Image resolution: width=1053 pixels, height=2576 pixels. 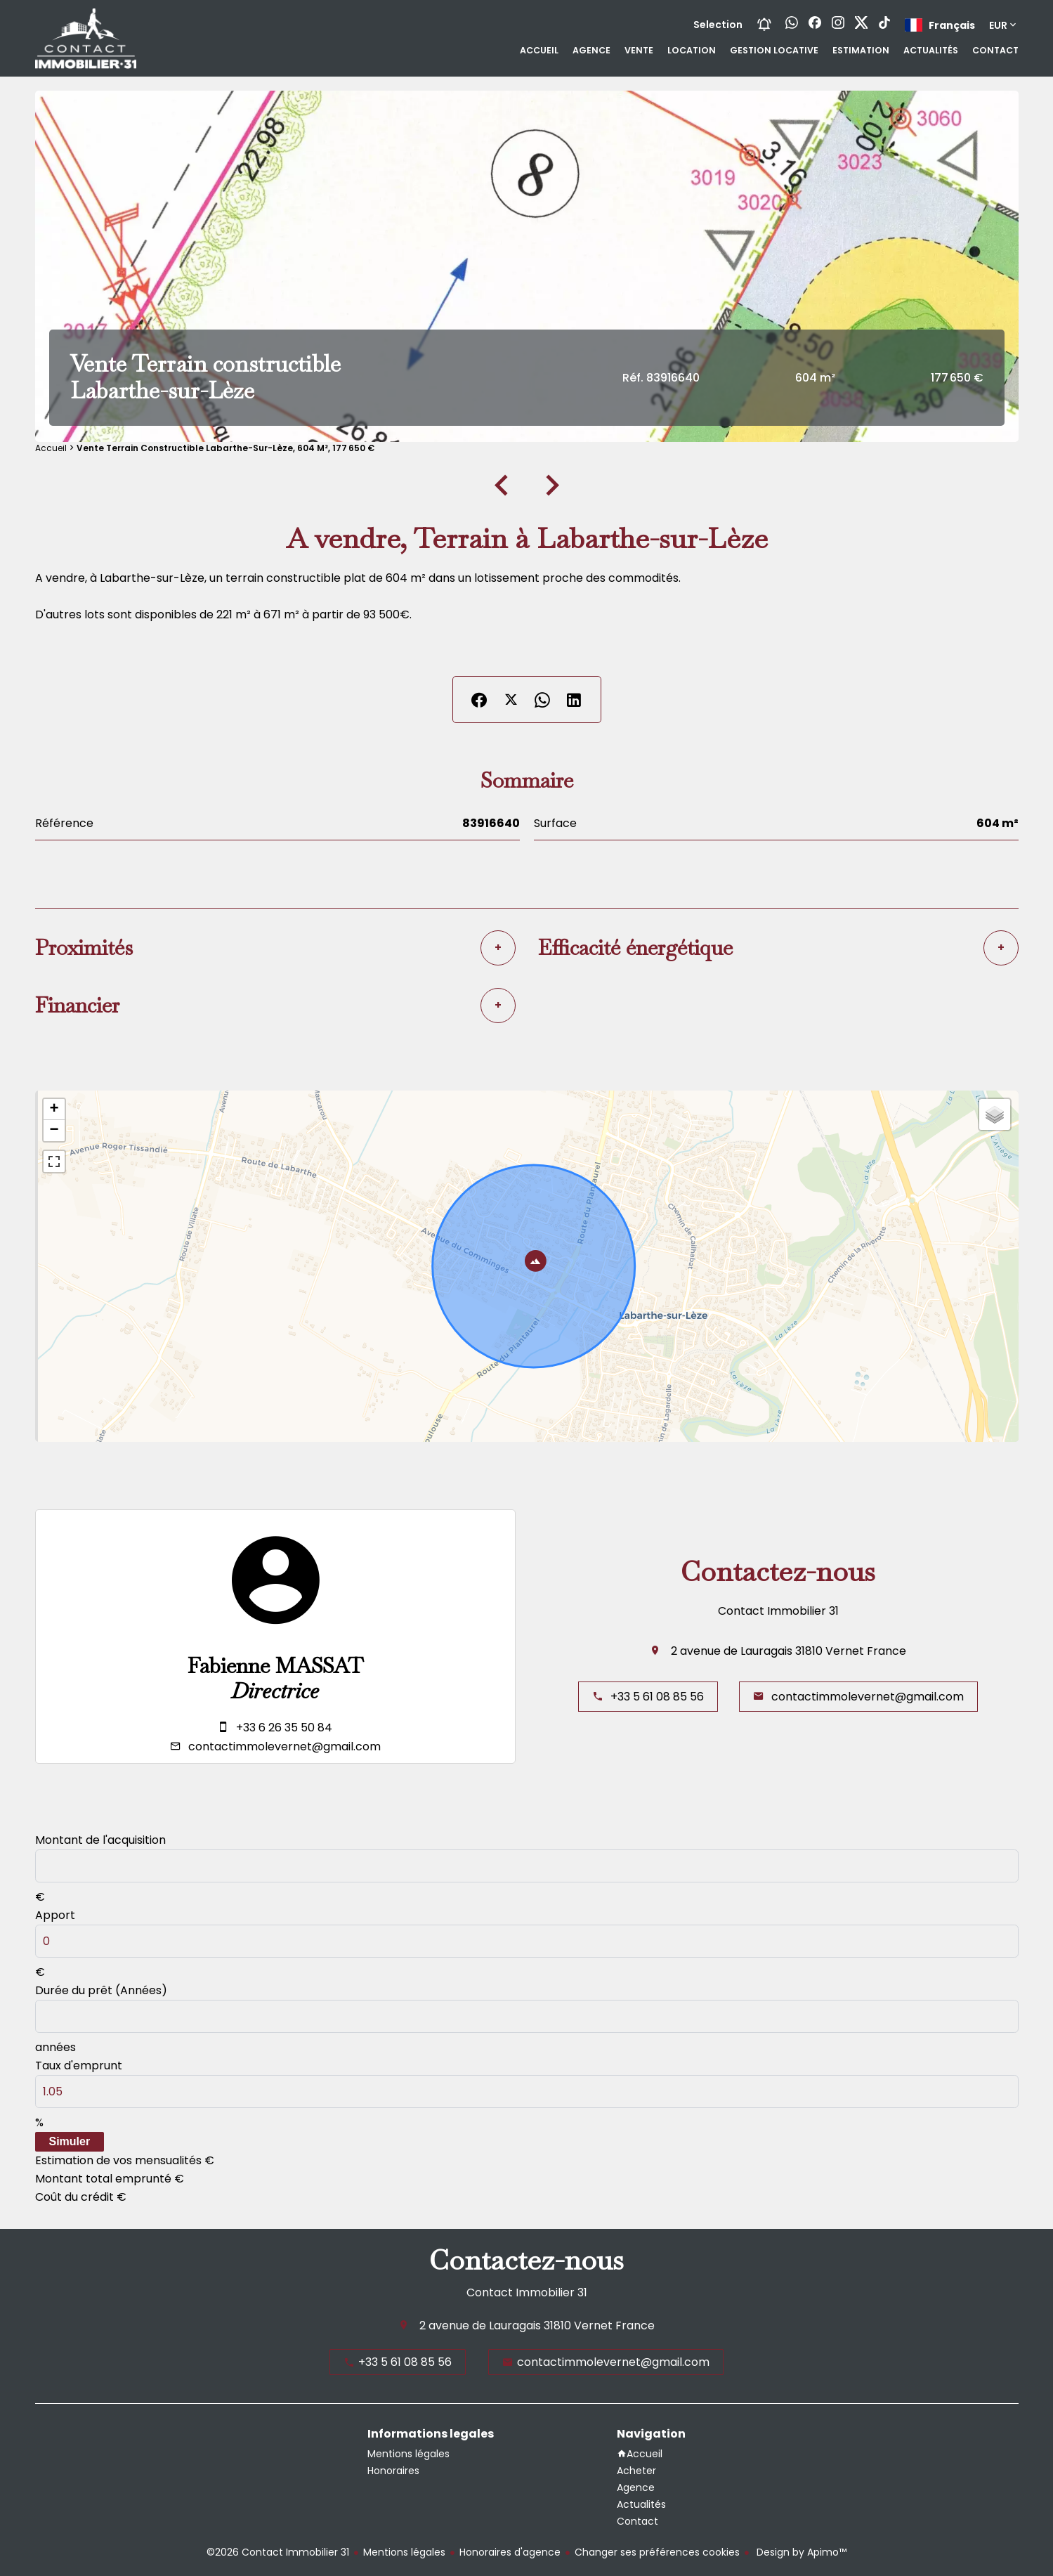 I want to click on Simuler, so click(x=70, y=2141).